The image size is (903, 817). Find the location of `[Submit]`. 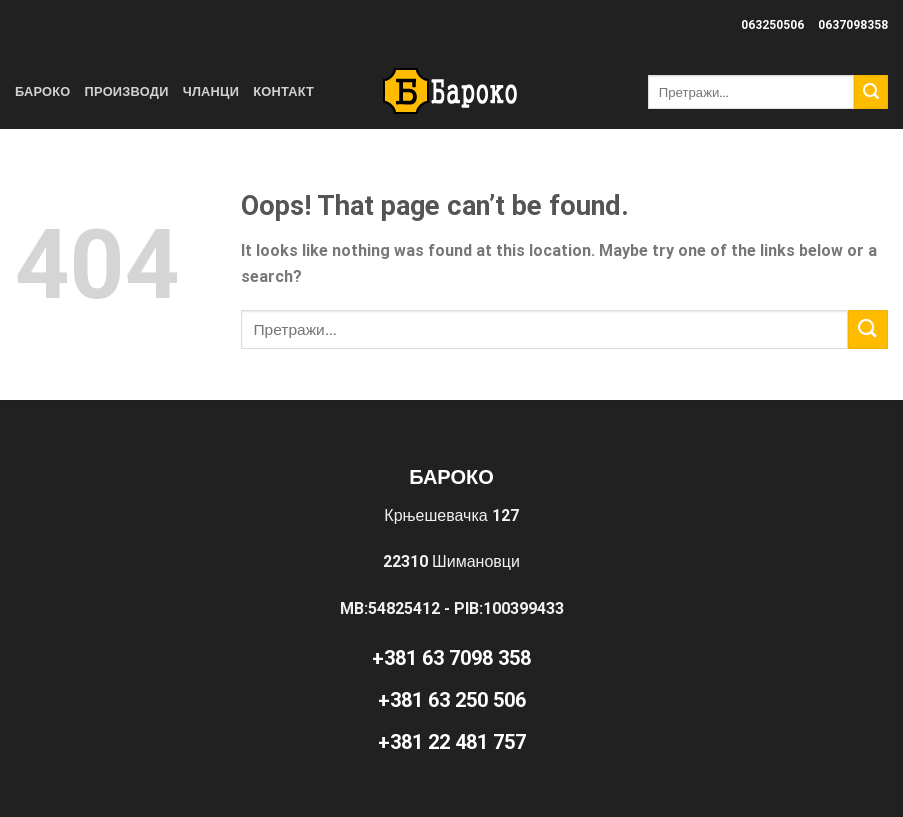

[Submit] is located at coordinates (871, 92).